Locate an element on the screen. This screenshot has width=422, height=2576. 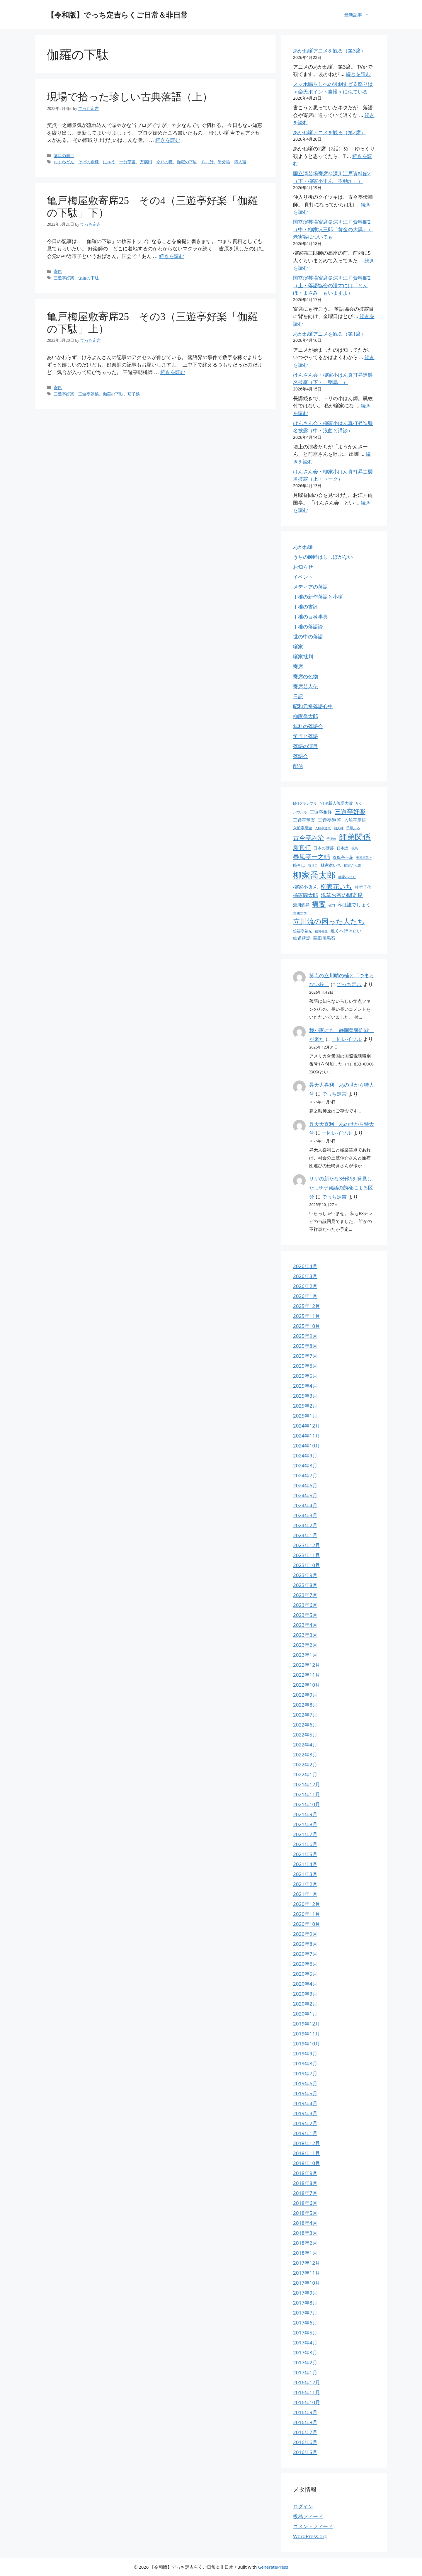
2025年3月 is located at coordinates (305, 1395).